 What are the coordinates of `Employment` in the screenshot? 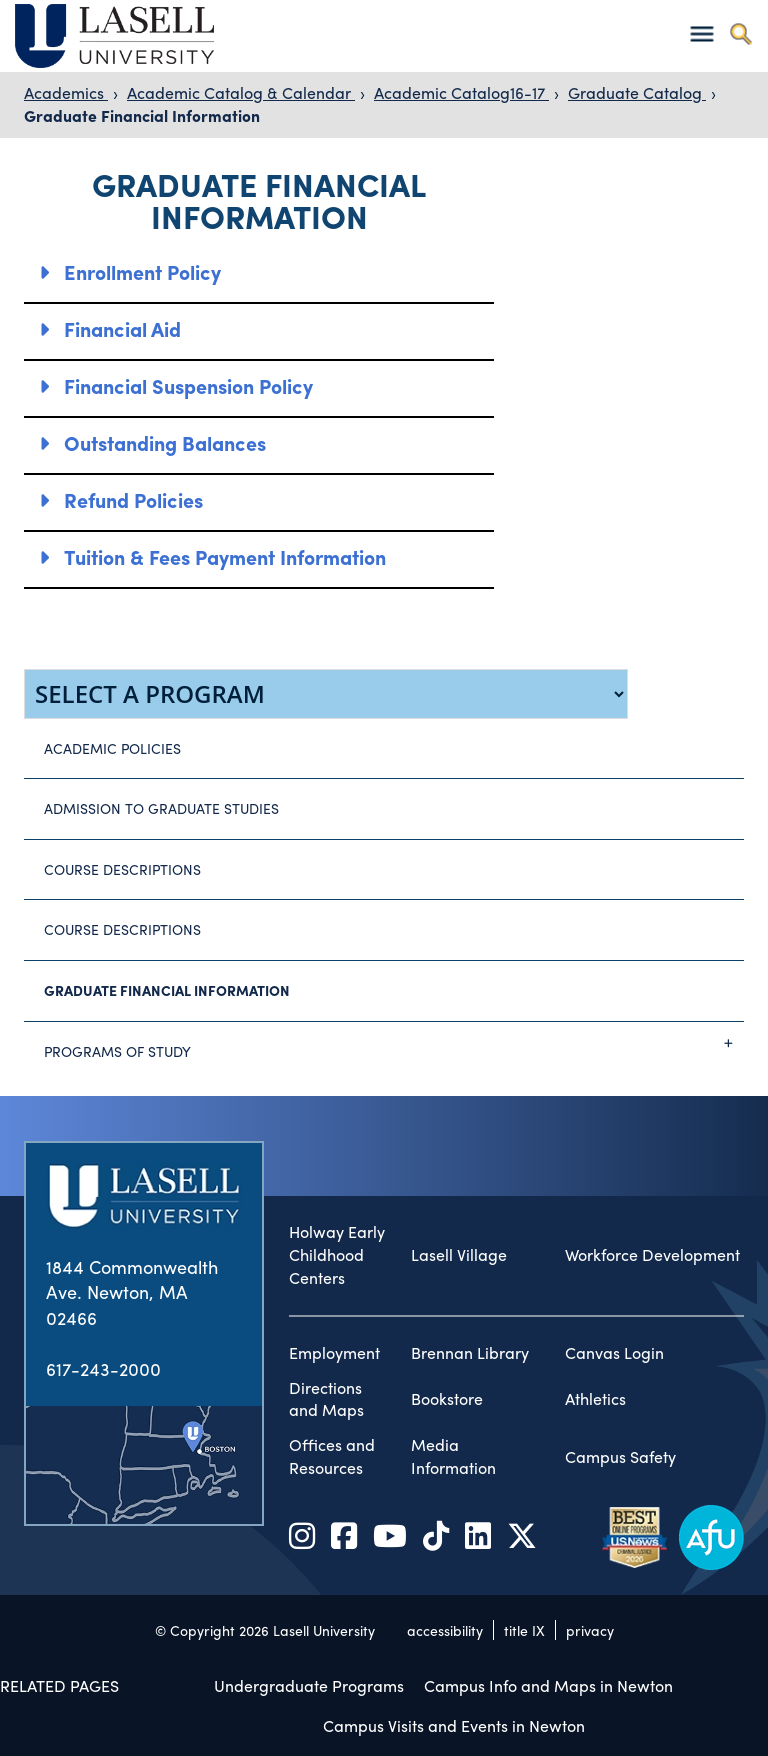 It's located at (334, 1353).